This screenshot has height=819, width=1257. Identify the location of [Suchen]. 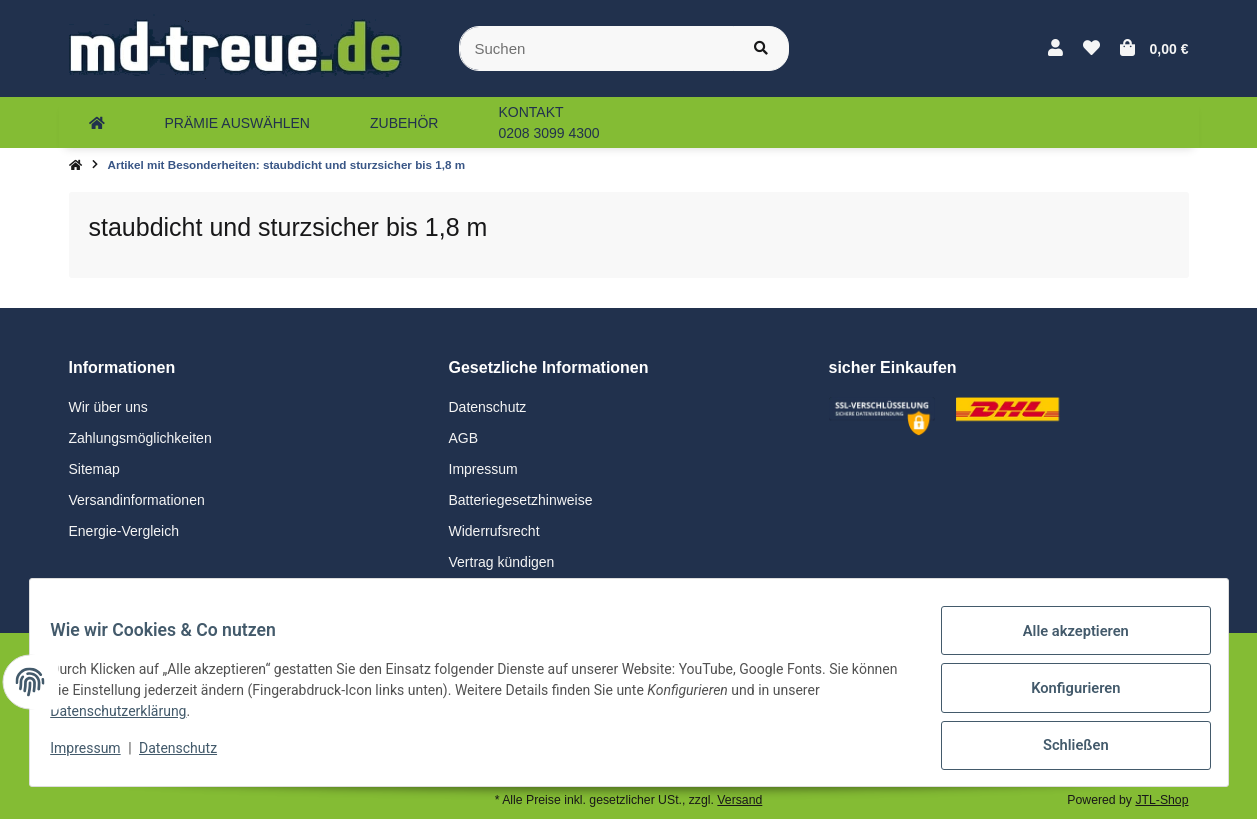
(596, 48).